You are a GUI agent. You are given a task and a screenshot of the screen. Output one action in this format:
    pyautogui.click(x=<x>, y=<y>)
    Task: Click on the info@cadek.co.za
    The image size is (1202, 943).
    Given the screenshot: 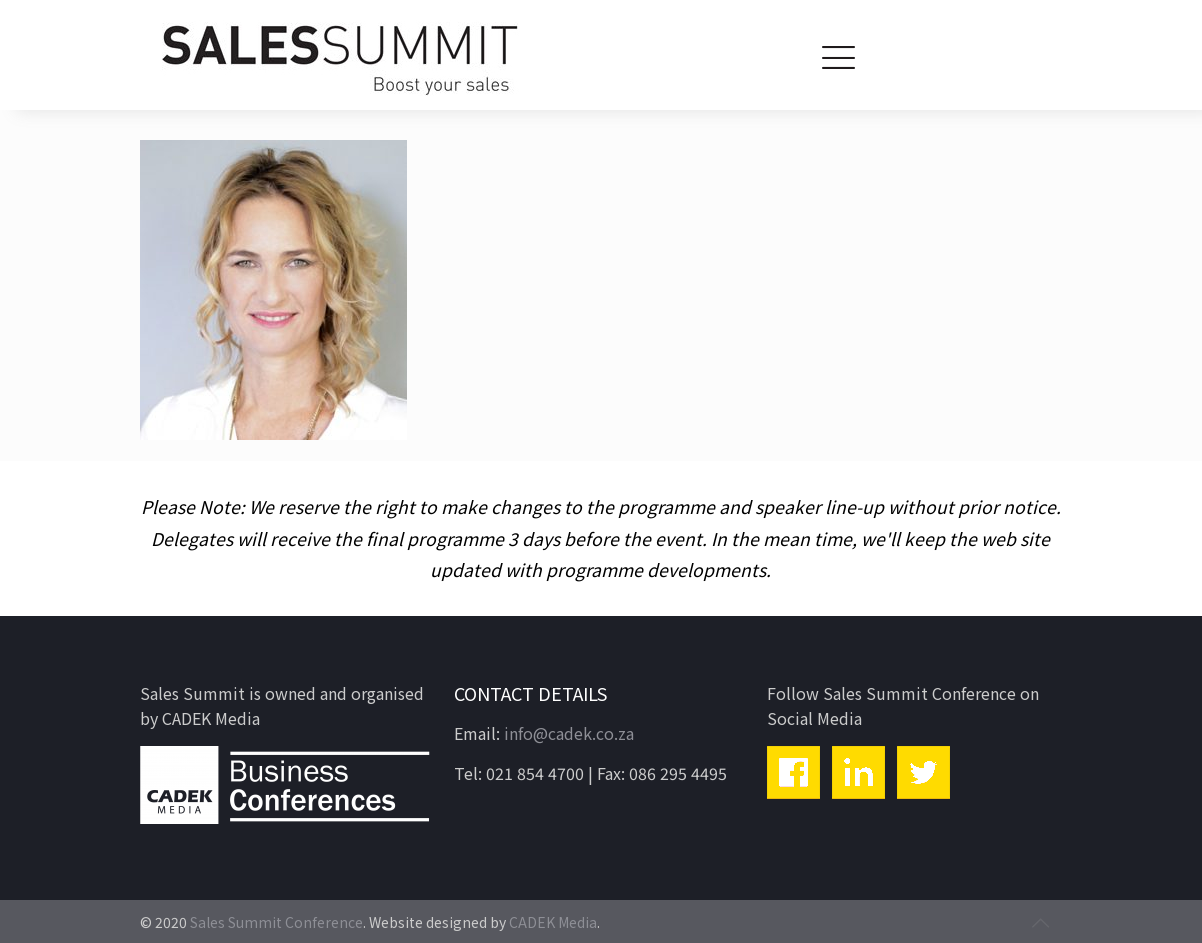 What is the action you would take?
    pyautogui.click(x=569, y=733)
    